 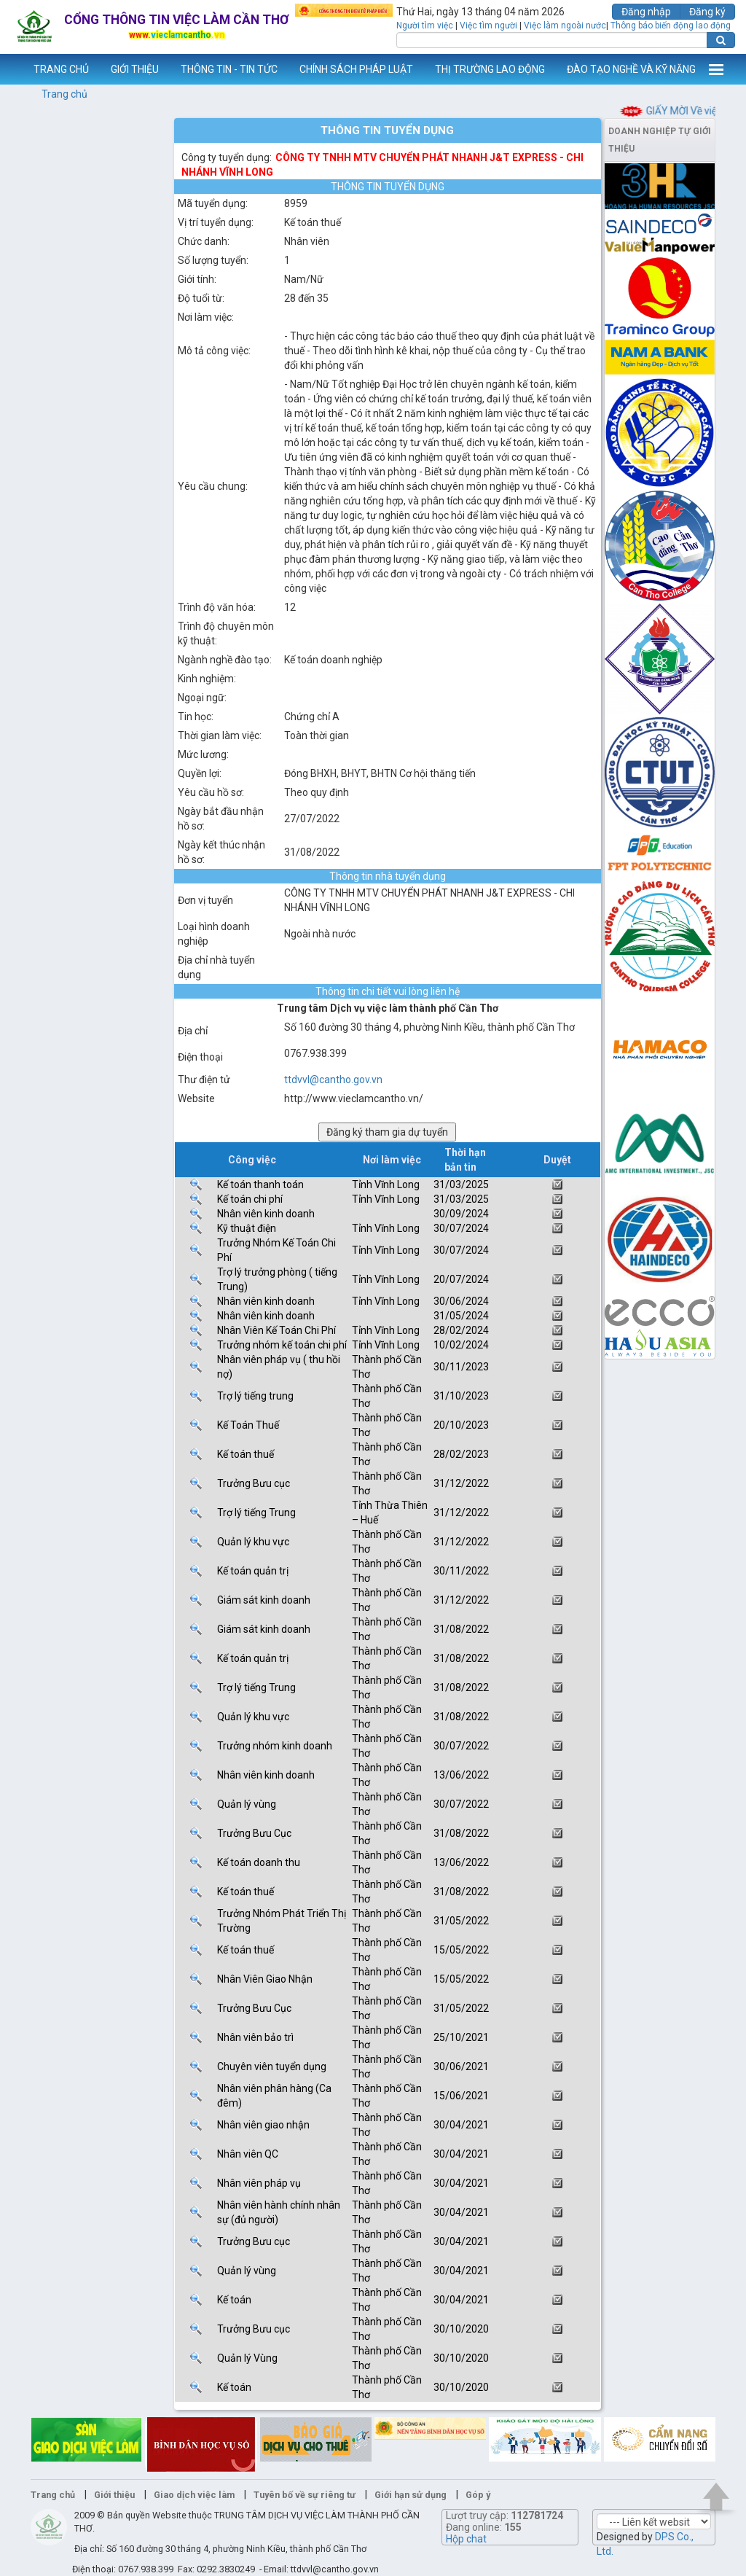 What do you see at coordinates (490, 69) in the screenshot?
I see `THỊ TRƯỜNG LAO ĐỘNG [button]` at bounding box center [490, 69].